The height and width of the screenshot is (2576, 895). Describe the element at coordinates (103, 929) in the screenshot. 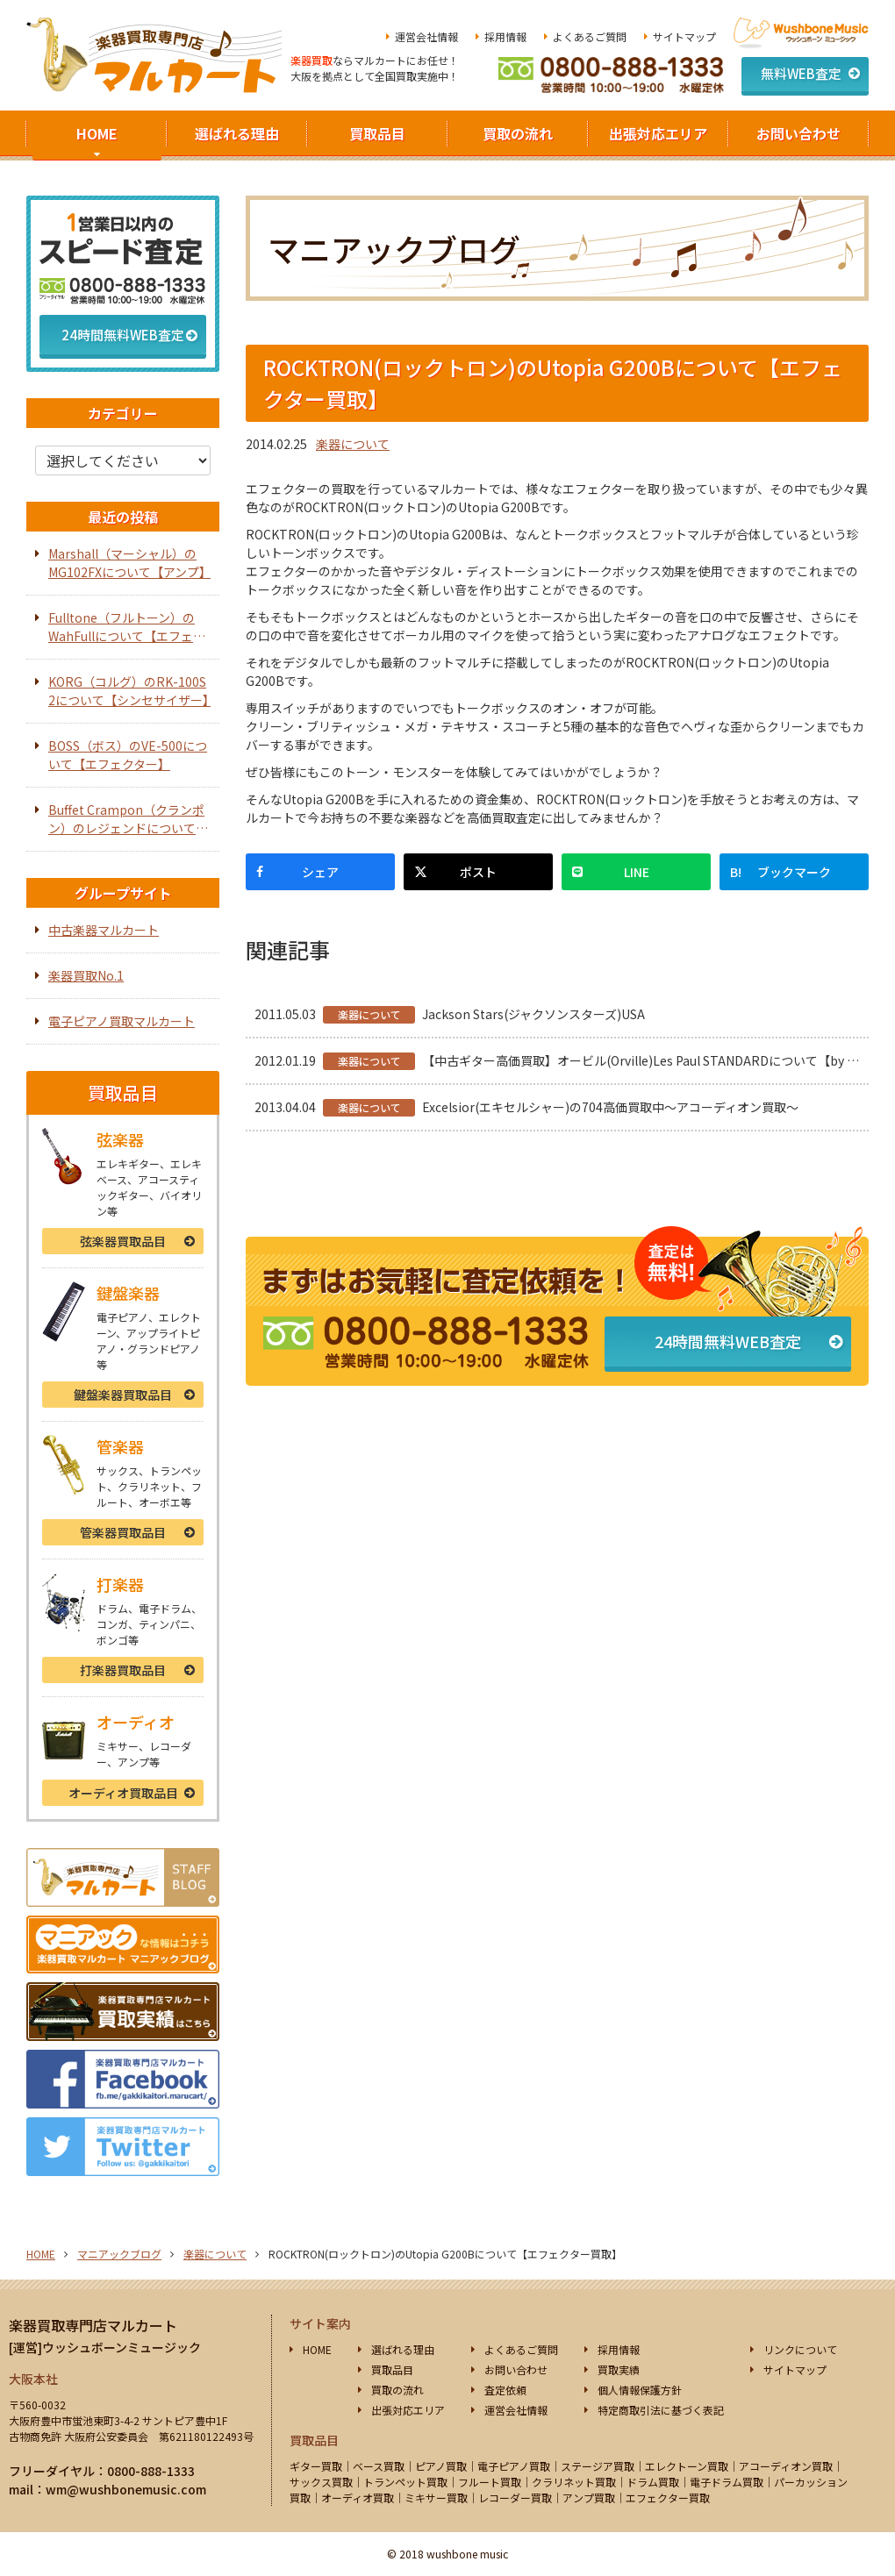

I see `中古楽器マルカート` at that location.